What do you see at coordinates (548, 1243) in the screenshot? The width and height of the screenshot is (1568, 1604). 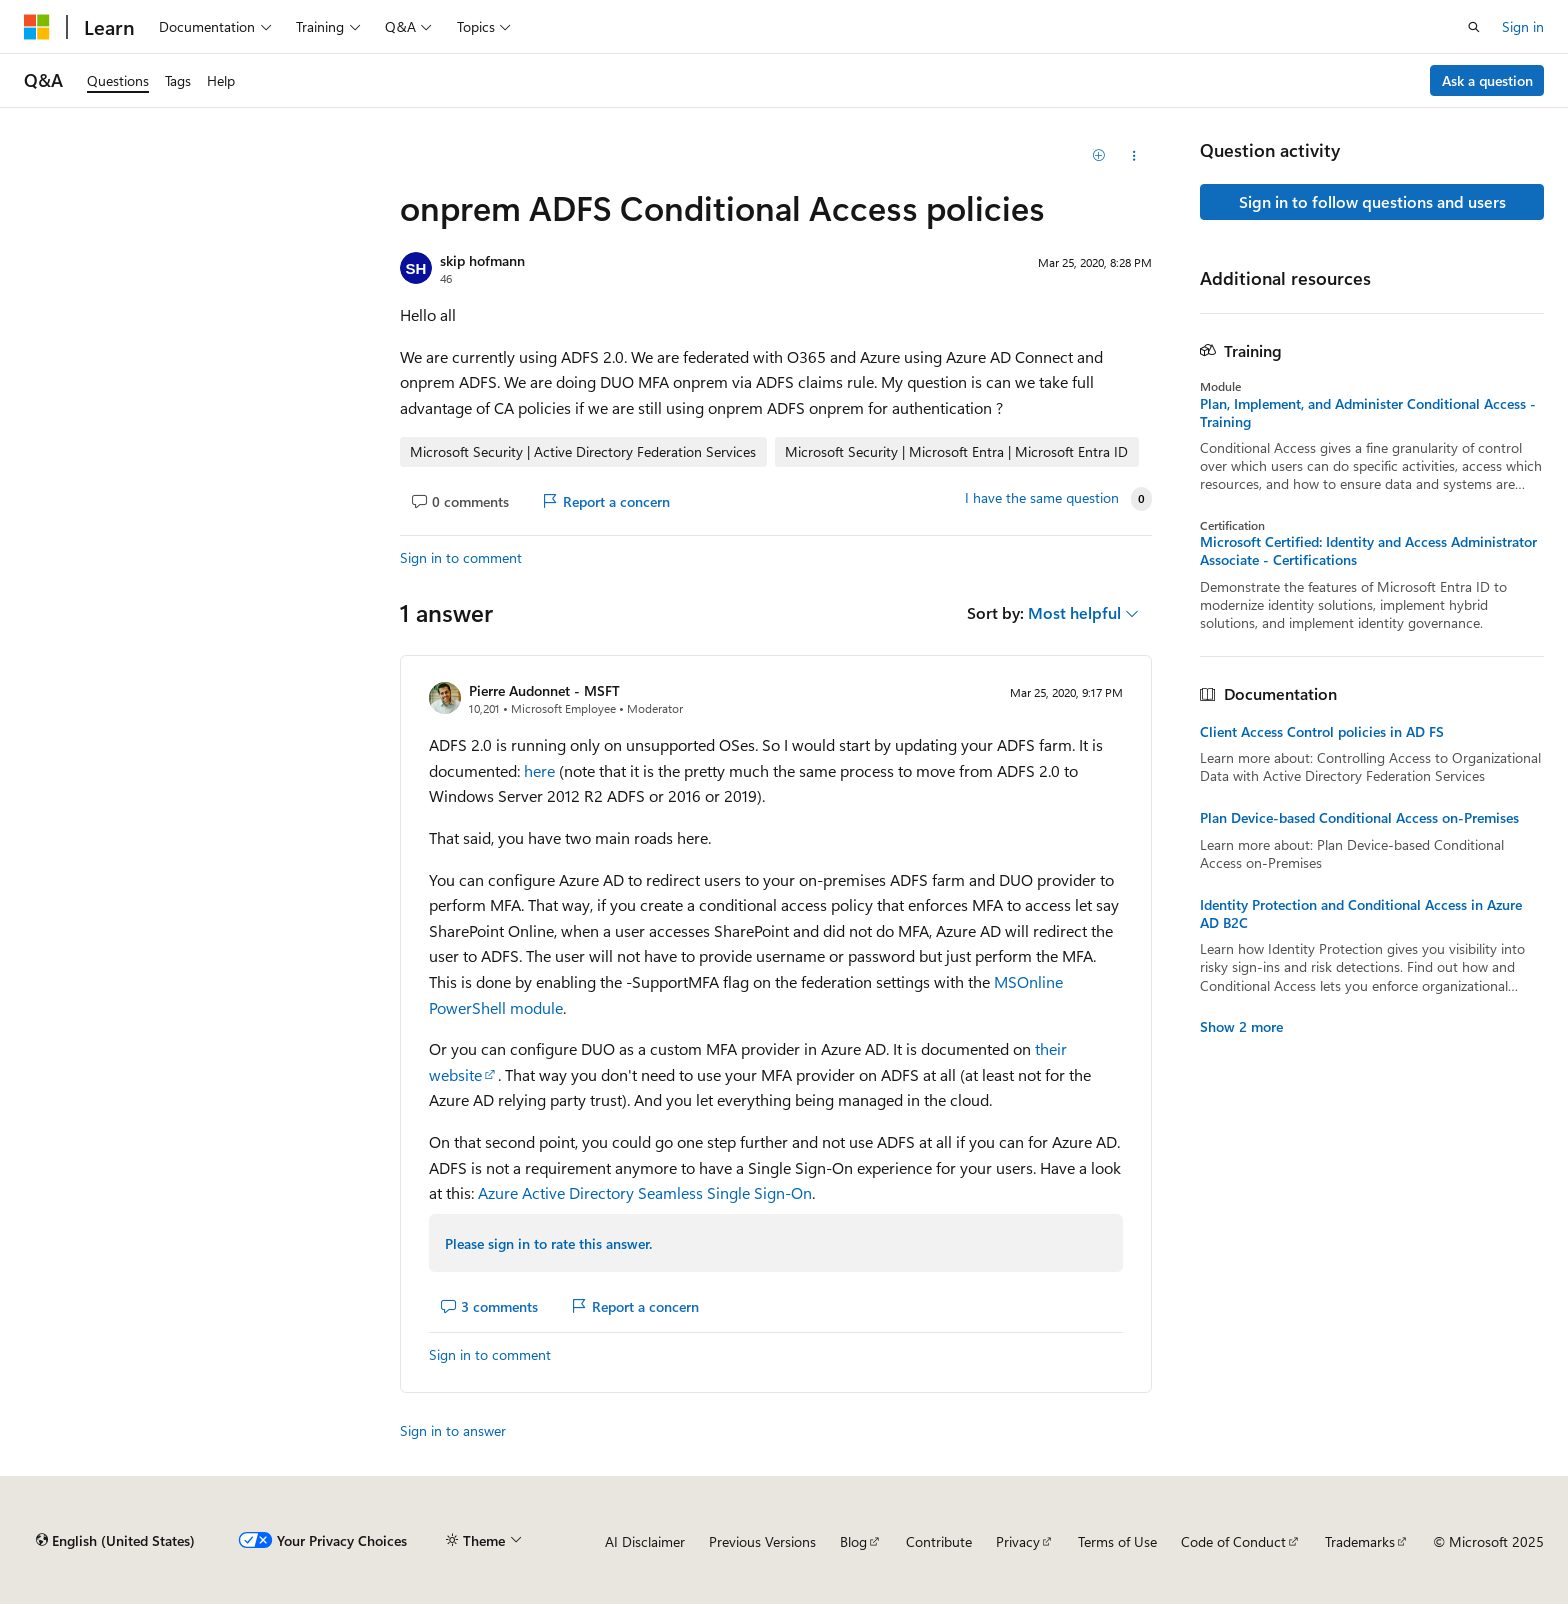 I see `Please sign in to rate this answer.` at bounding box center [548, 1243].